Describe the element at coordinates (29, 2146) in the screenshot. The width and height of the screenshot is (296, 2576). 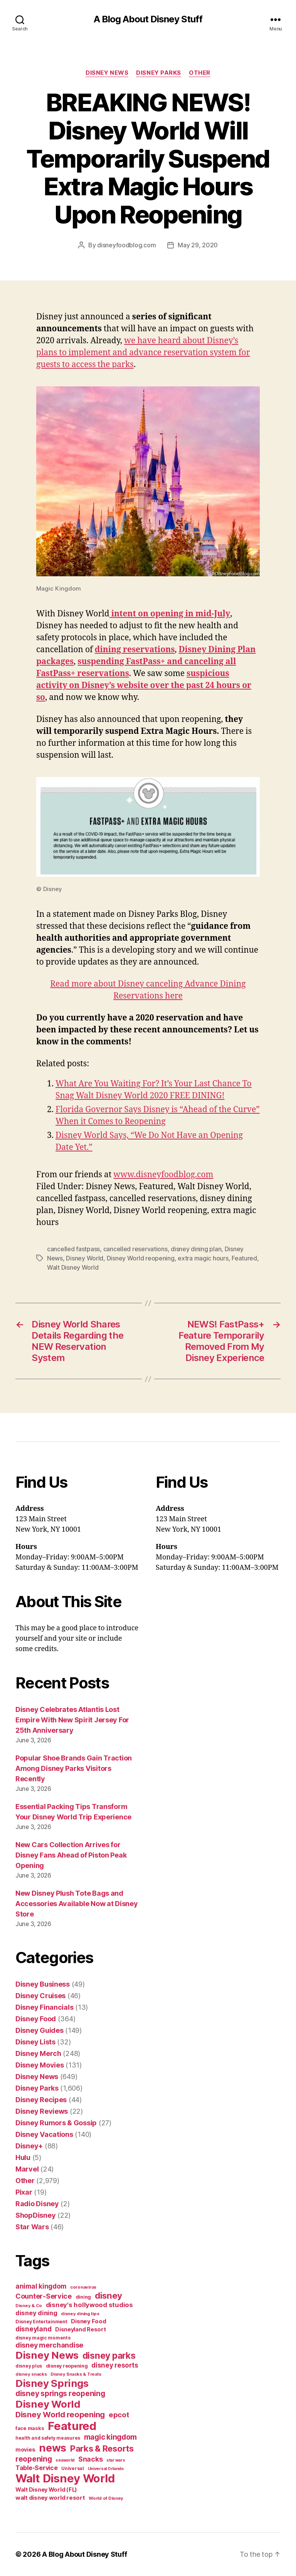
I see `Disney+` at that location.